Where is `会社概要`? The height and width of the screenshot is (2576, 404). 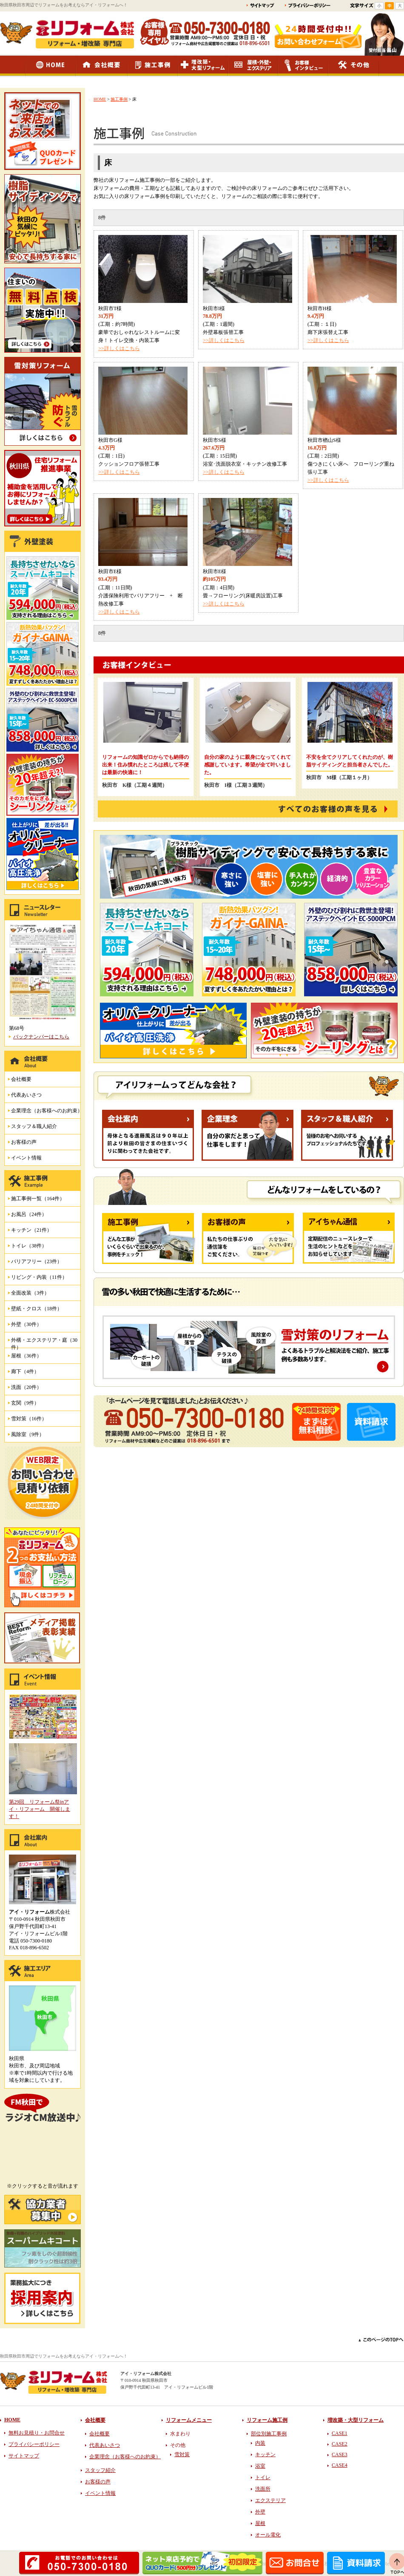 会社概要 is located at coordinates (21, 1079).